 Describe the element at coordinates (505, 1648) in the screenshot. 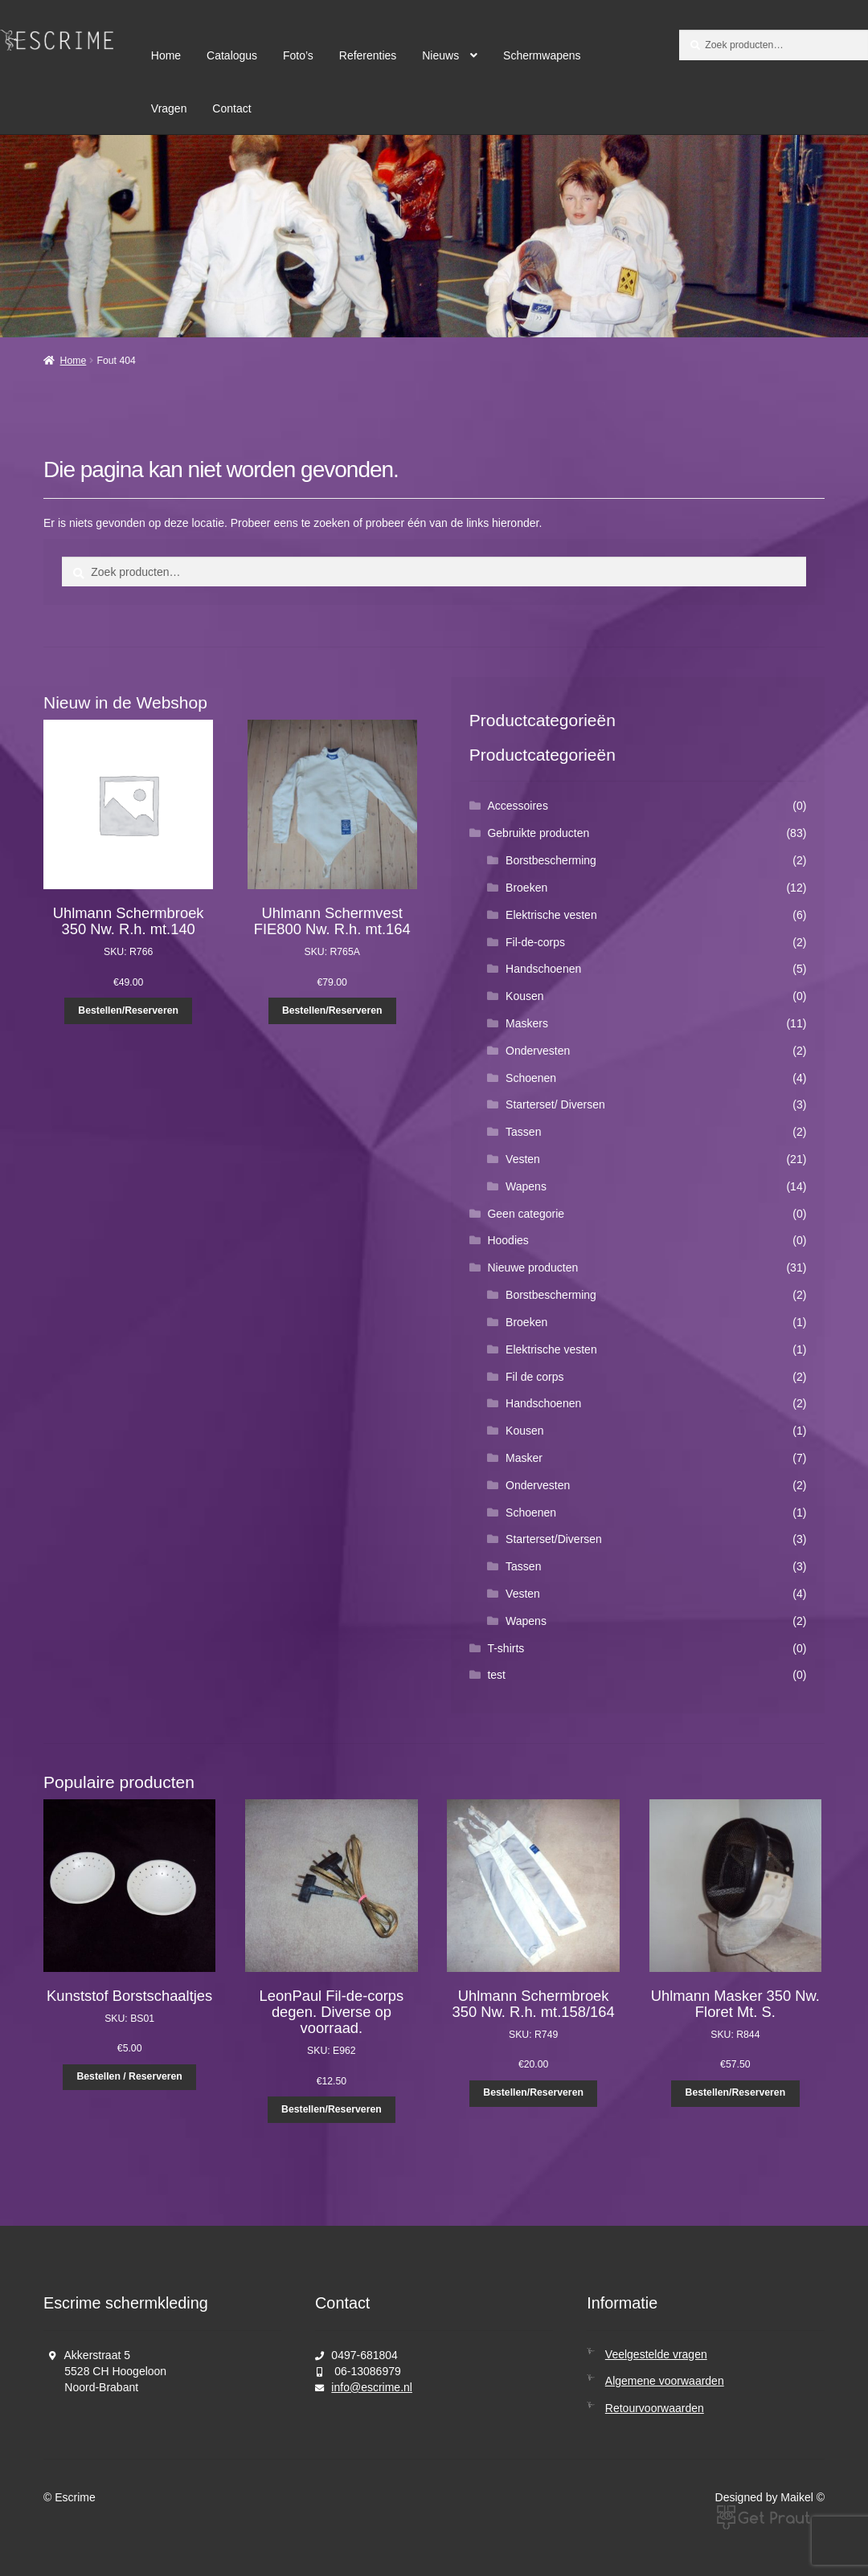

I see `T-shirts` at that location.